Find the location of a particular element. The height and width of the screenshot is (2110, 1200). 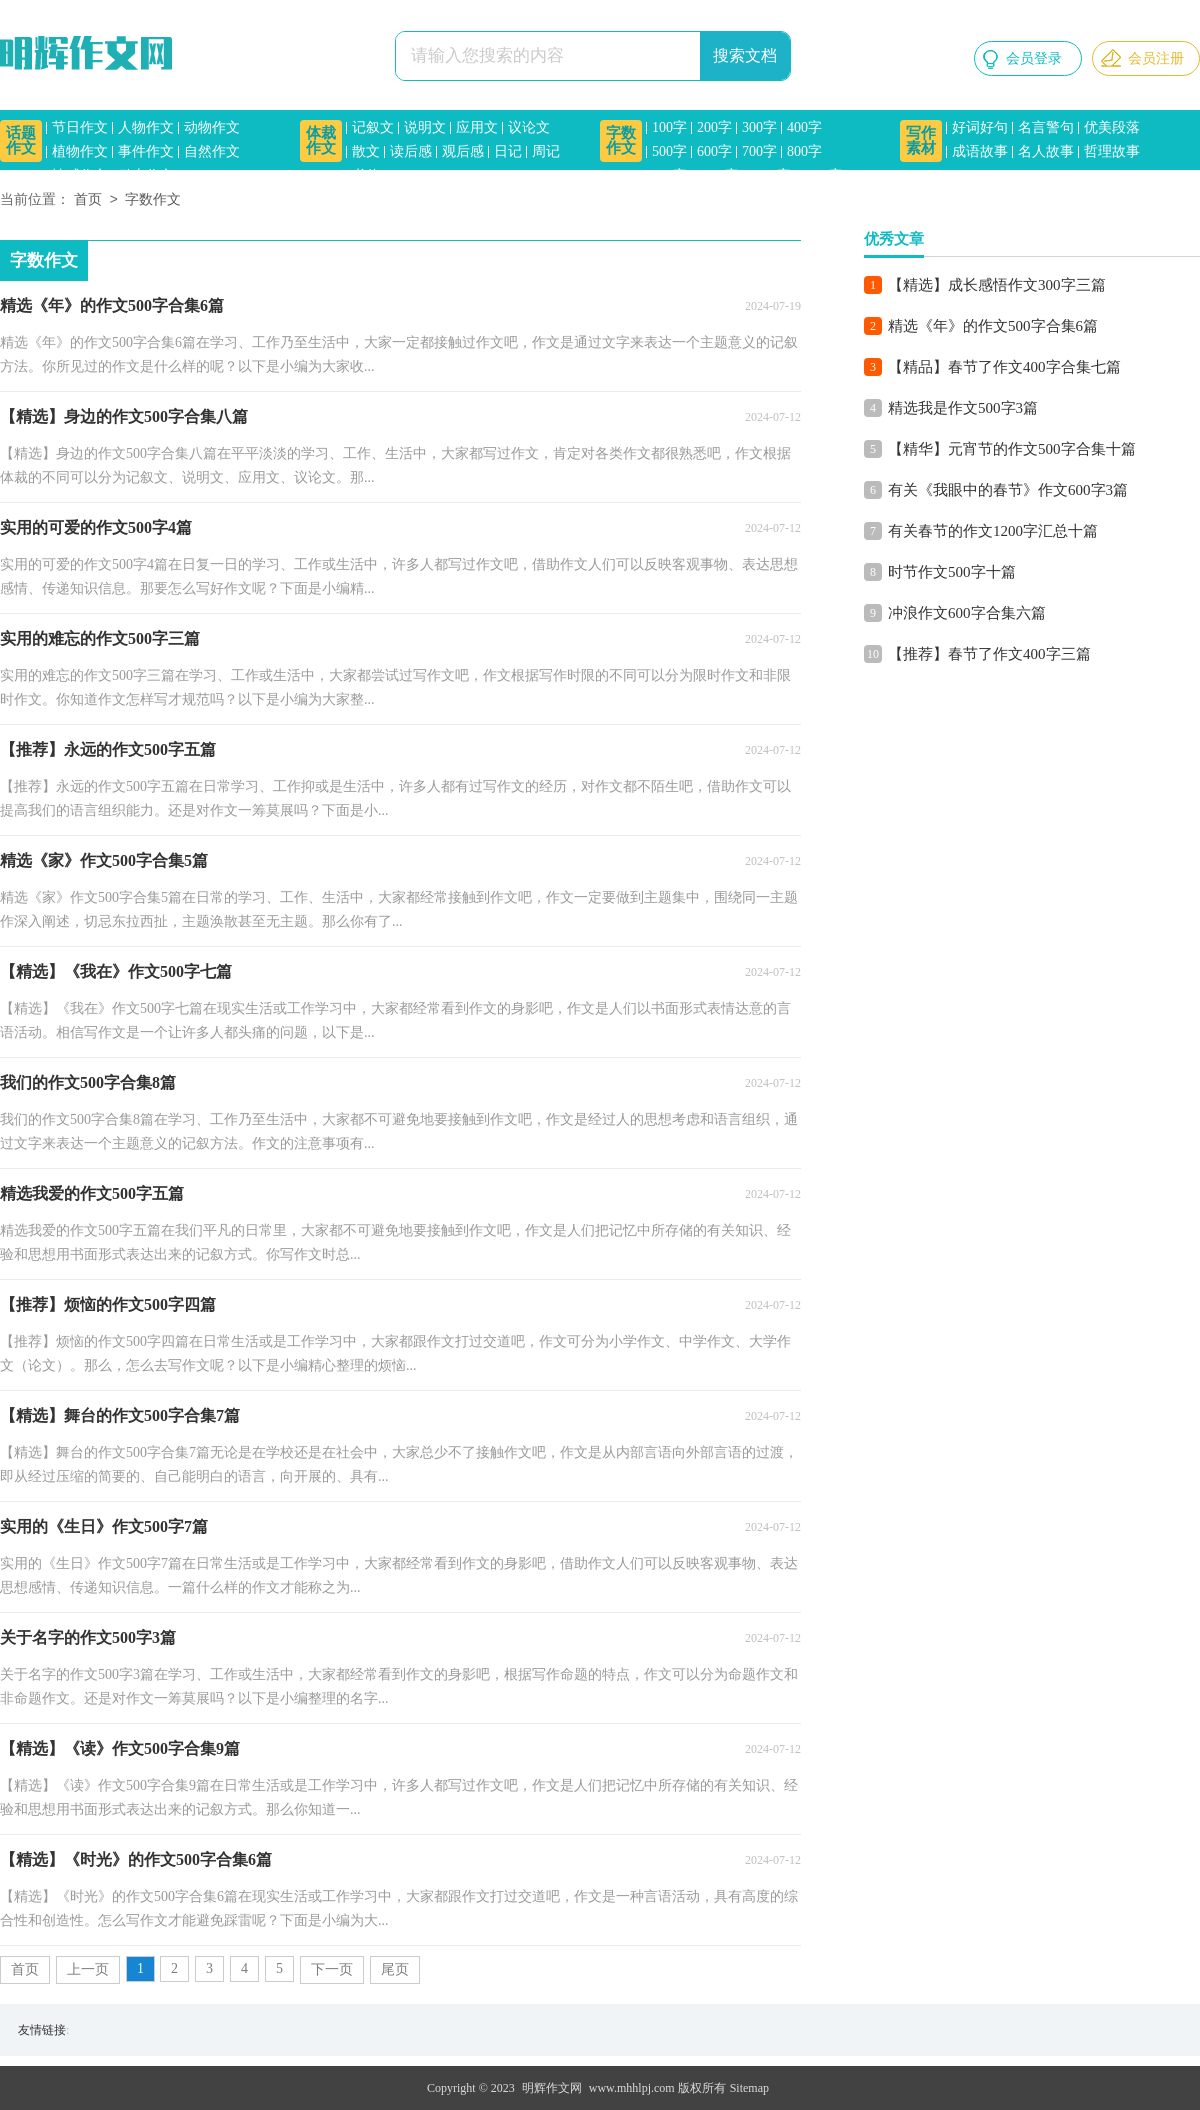

说明文 is located at coordinates (425, 127).